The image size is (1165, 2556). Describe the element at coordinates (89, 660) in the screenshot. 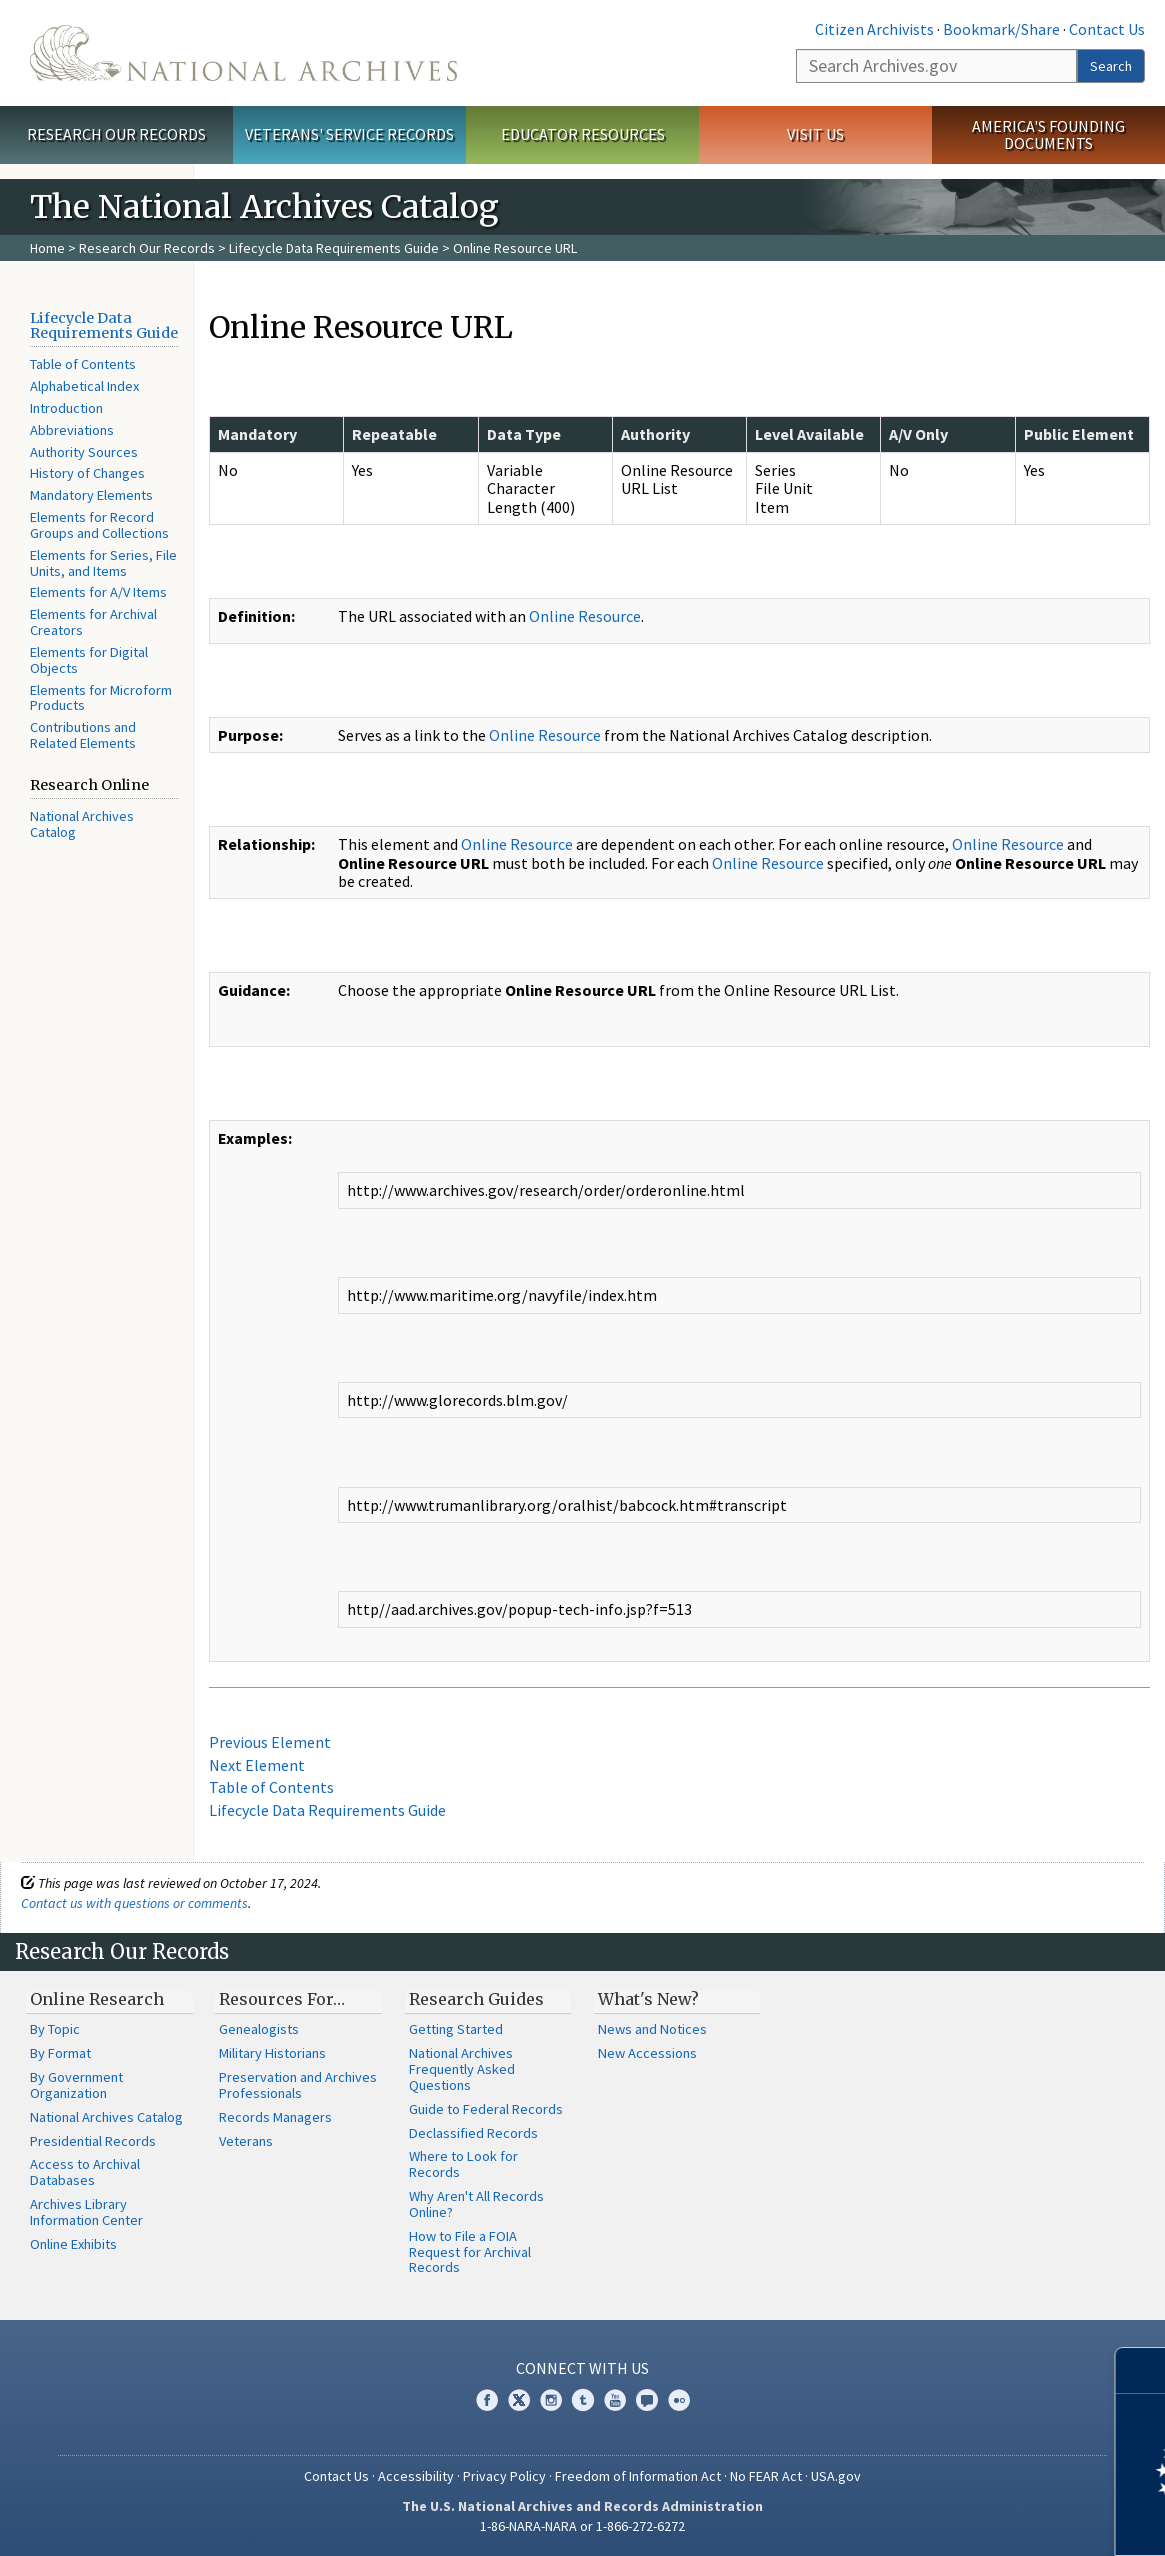

I see `Elements for Digital Objects` at that location.